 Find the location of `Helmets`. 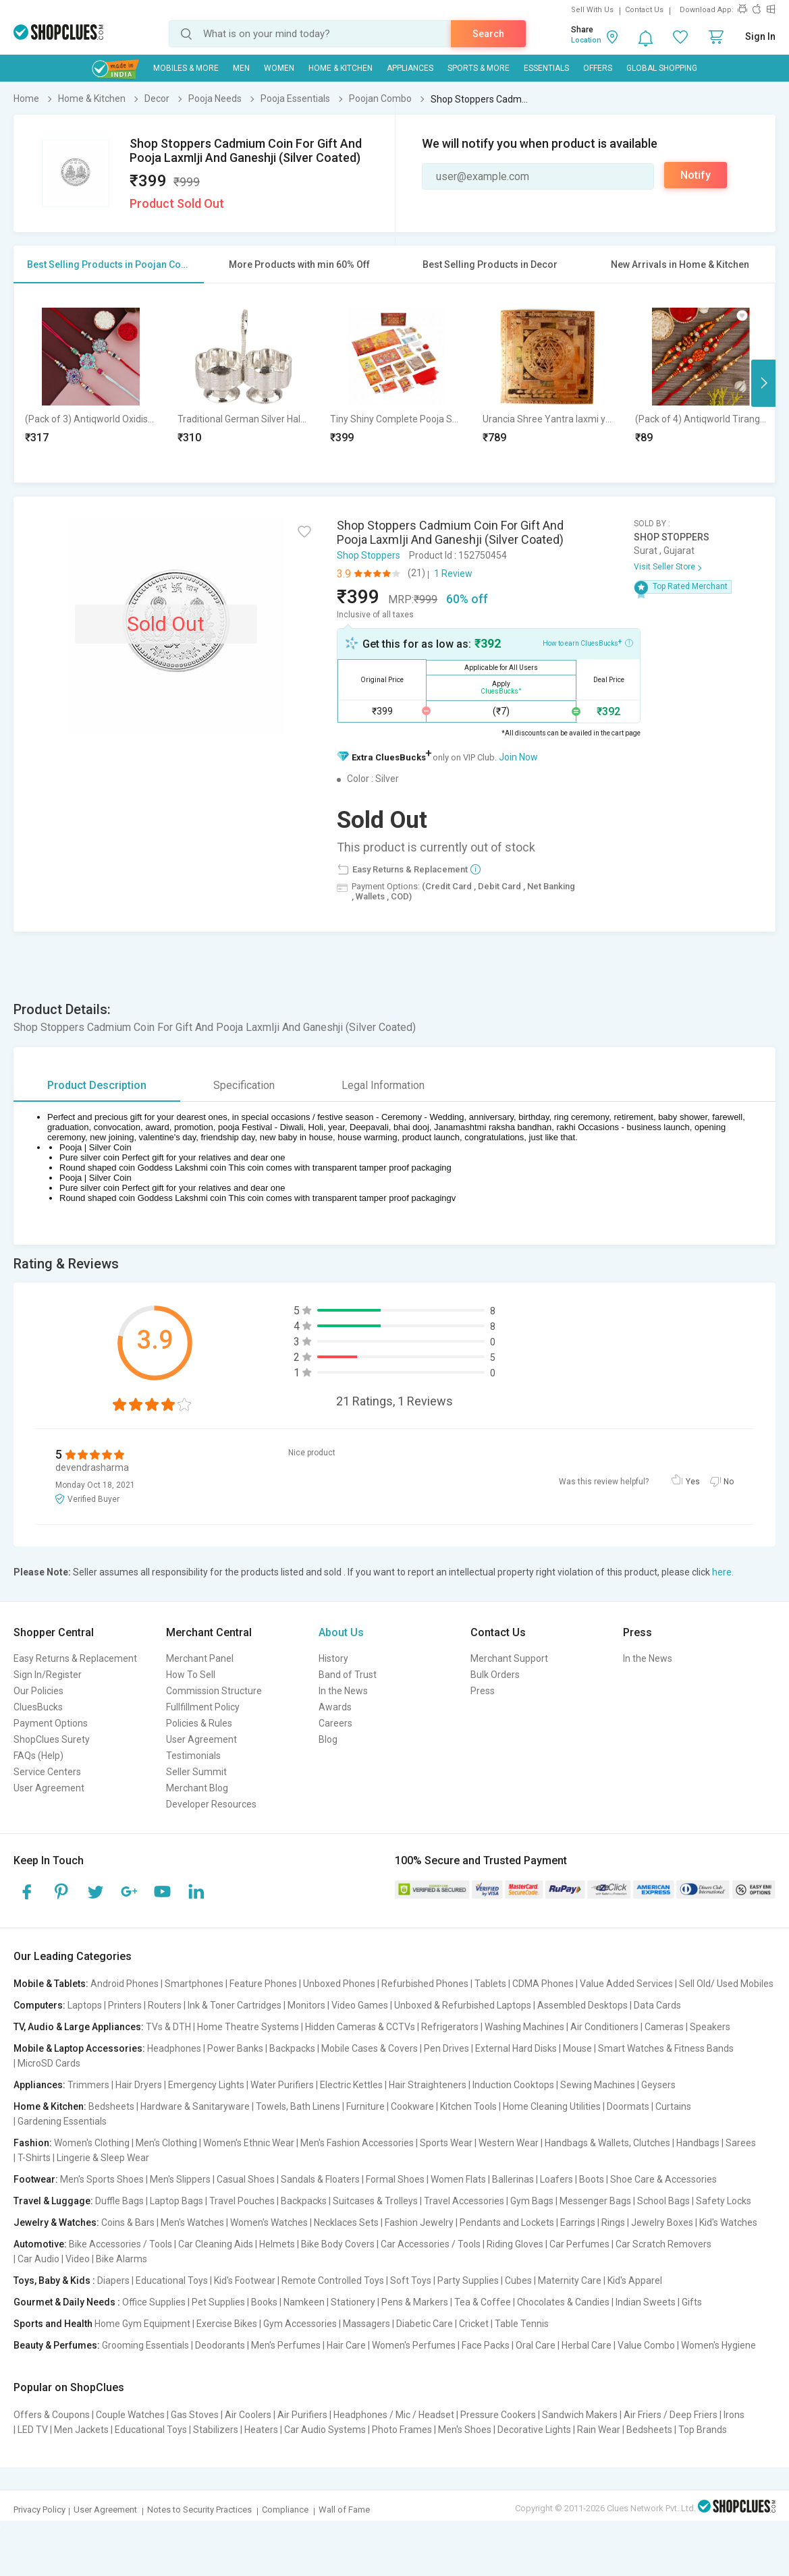

Helmets is located at coordinates (277, 2244).